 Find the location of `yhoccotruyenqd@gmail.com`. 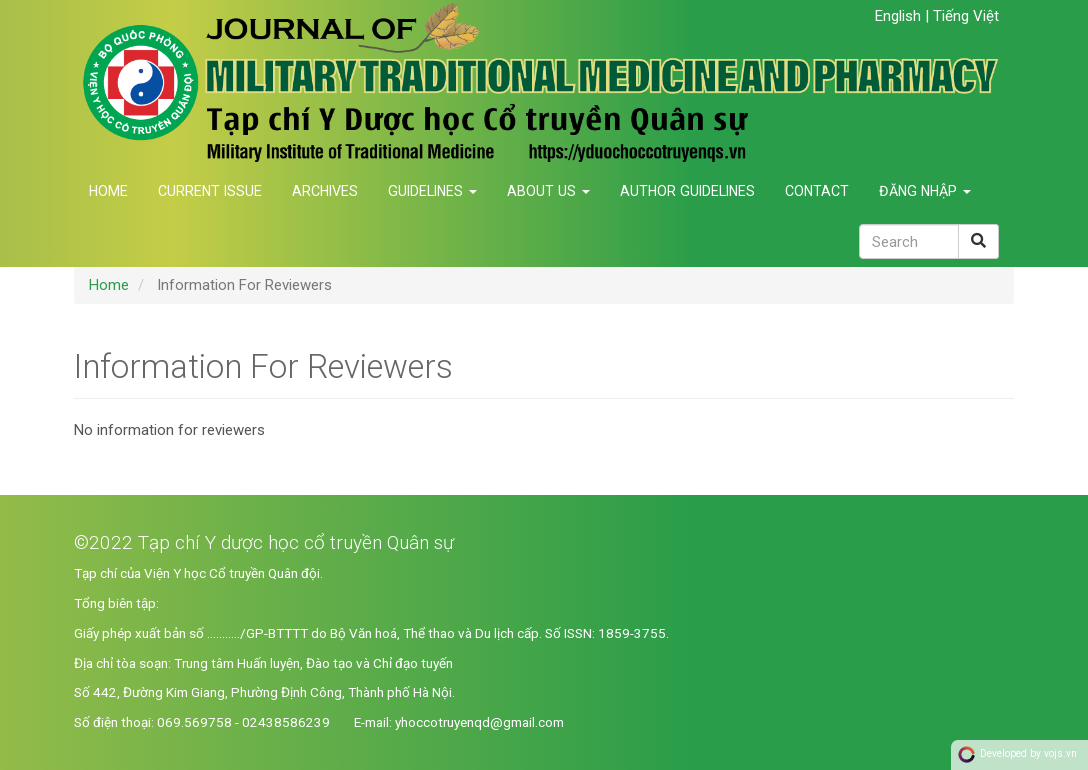

yhoccotruyenqd@gmail.com is located at coordinates (479, 722).